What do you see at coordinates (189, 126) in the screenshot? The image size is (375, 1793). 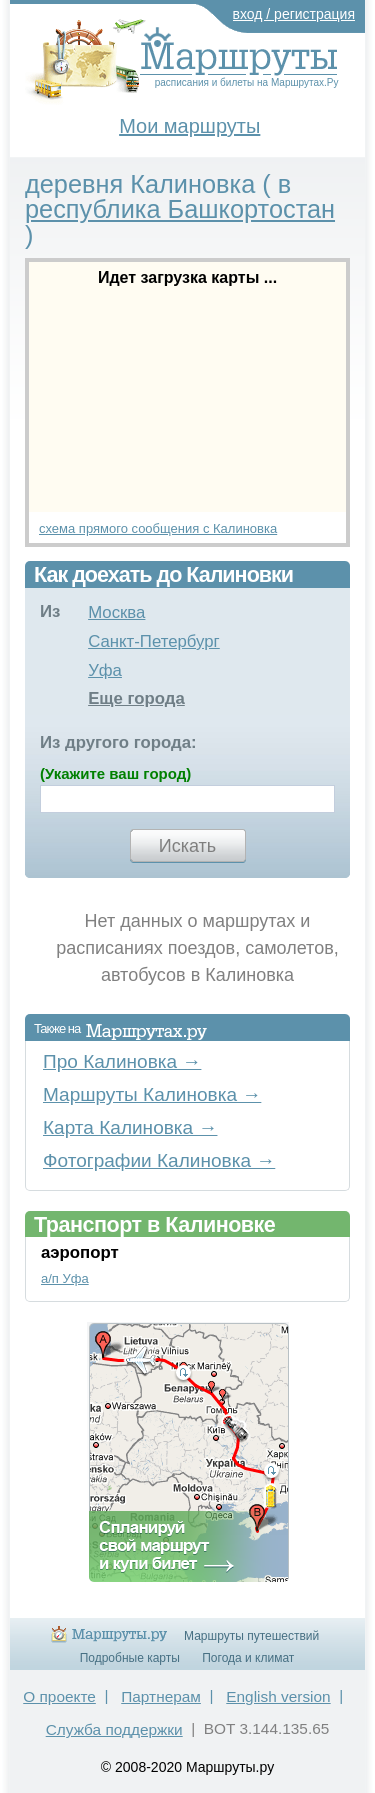 I see `Мои маршруты` at bounding box center [189, 126].